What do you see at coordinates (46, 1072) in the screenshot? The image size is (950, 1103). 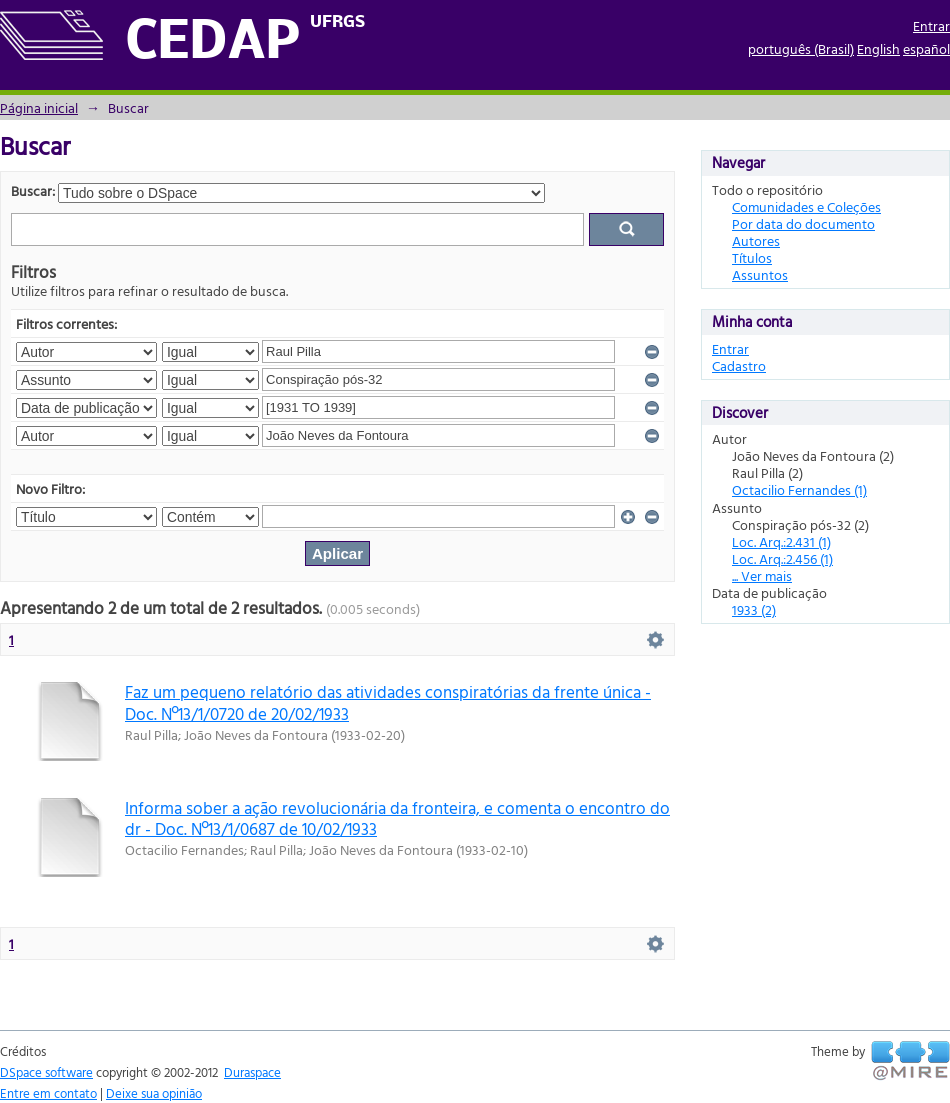 I see `DSpace software` at bounding box center [46, 1072].